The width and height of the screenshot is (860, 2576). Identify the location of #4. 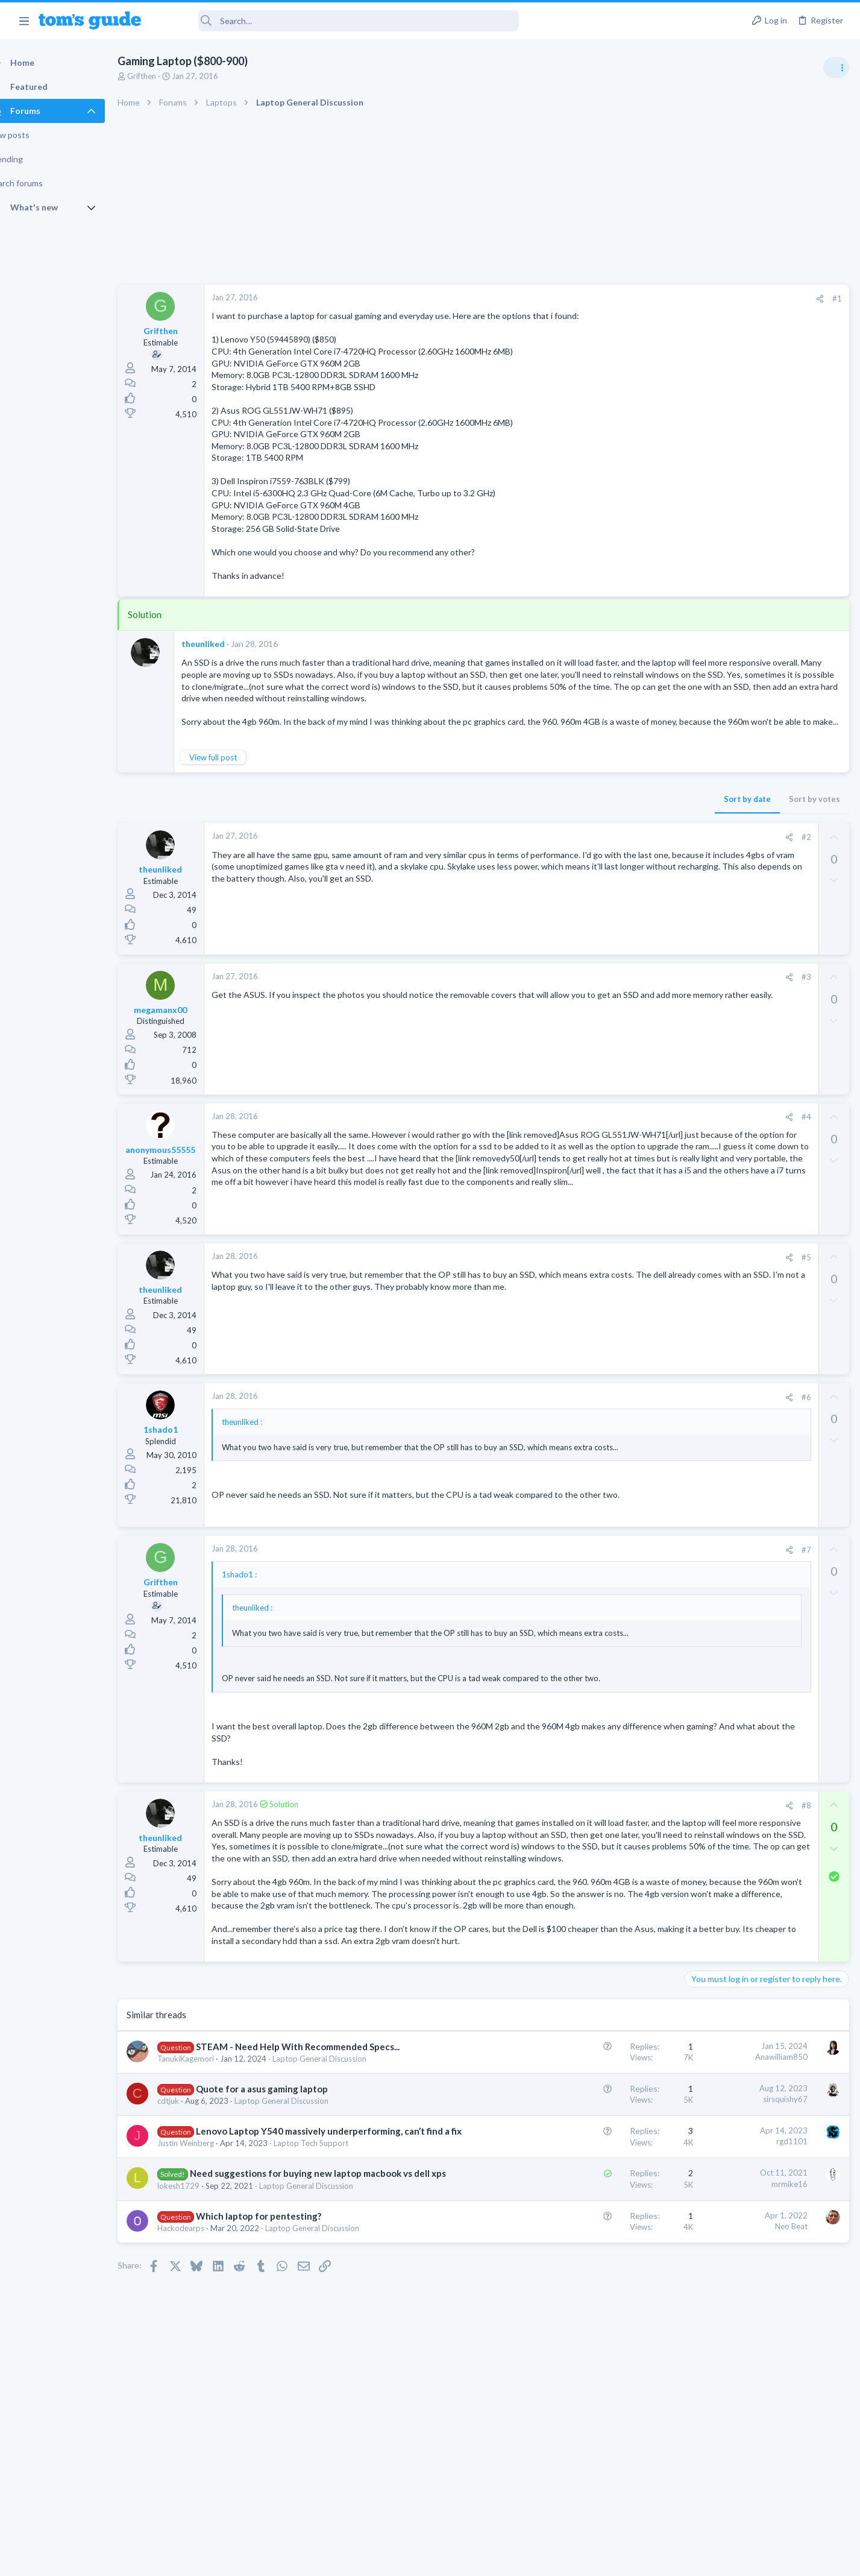
(612, 1141).